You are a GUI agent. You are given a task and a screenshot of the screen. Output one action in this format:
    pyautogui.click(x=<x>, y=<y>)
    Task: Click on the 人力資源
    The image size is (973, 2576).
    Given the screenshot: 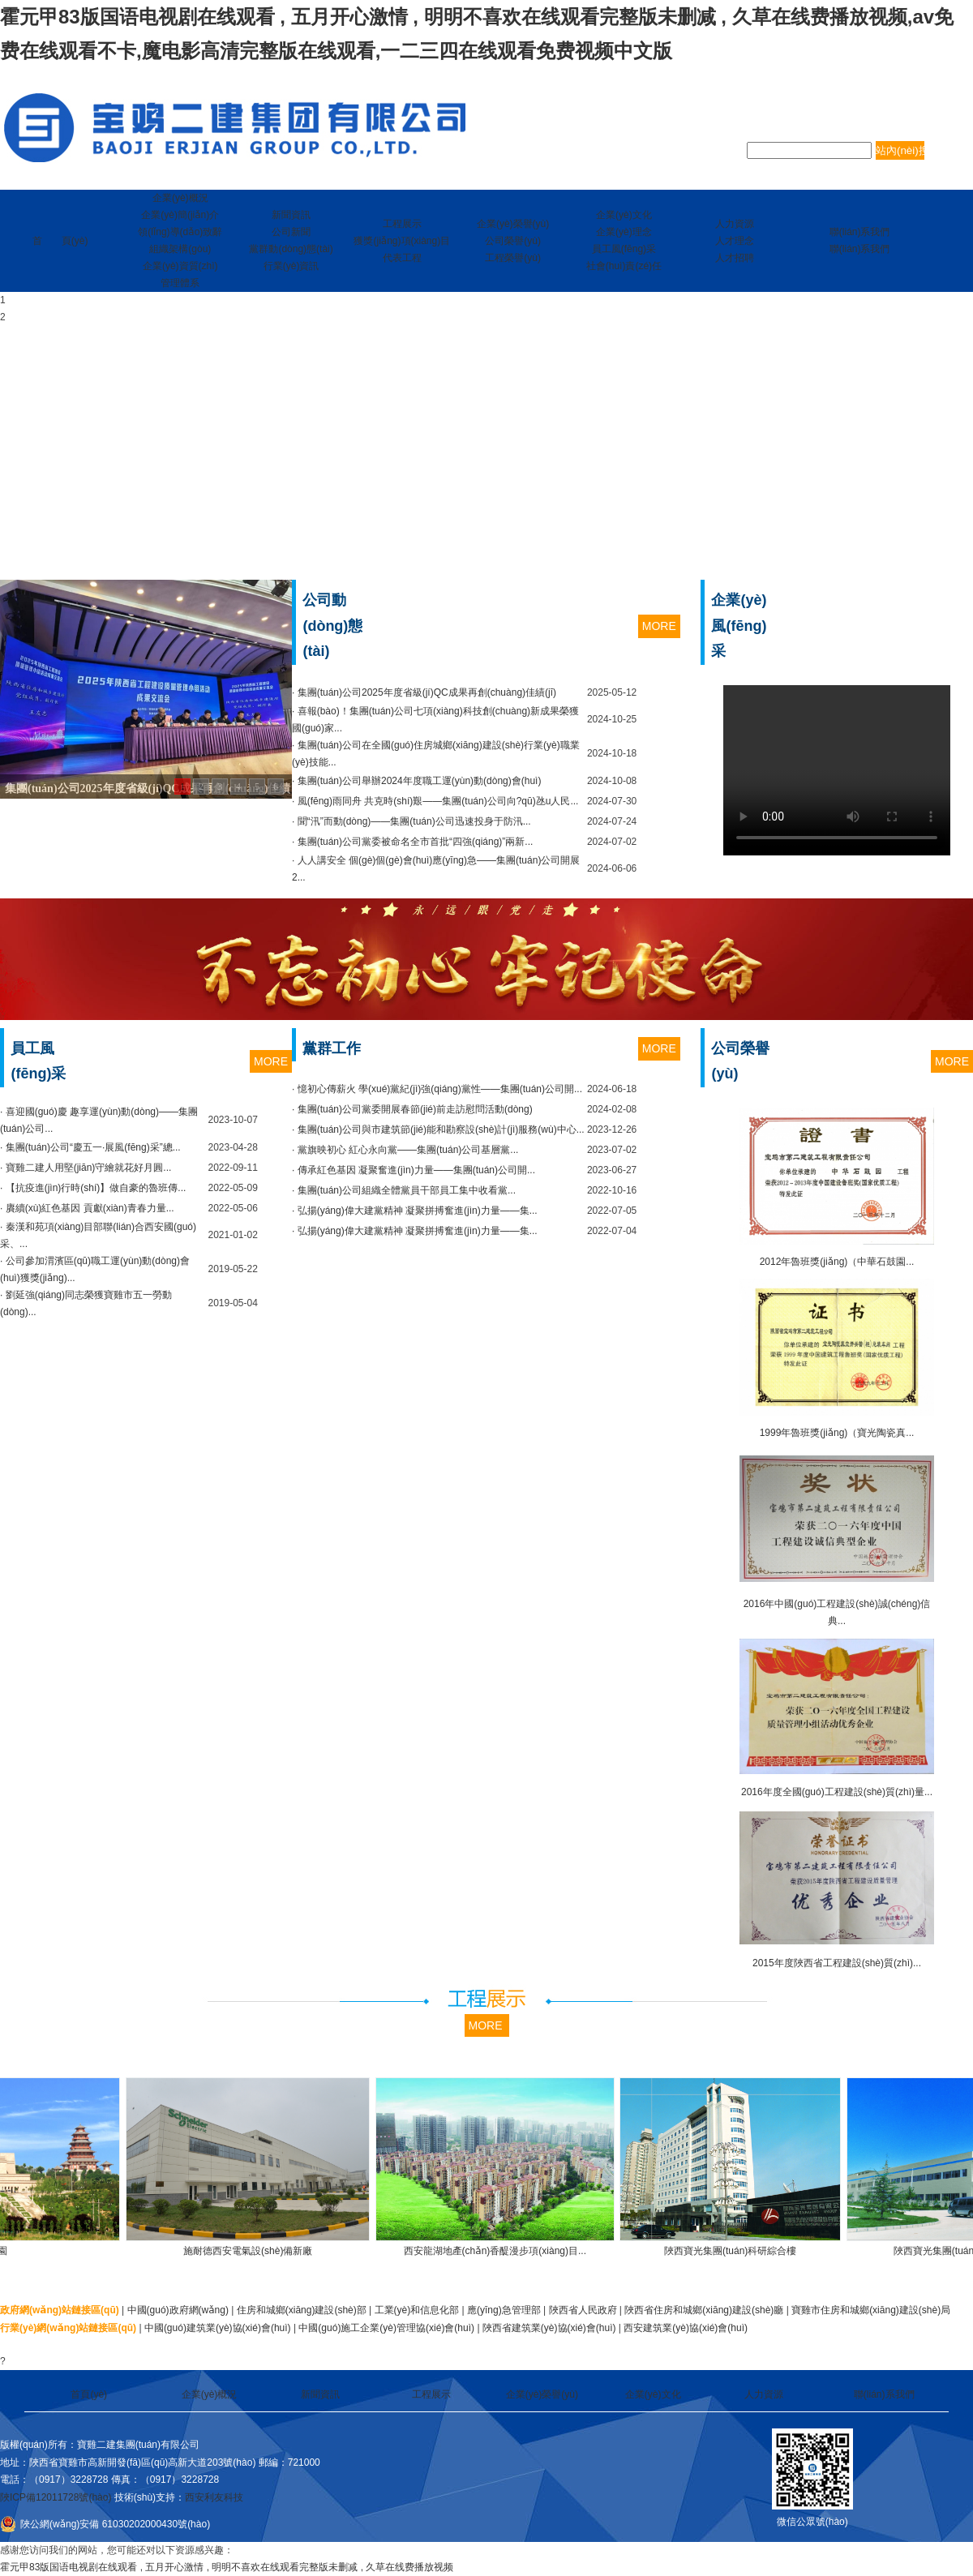 What is the action you would take?
    pyautogui.click(x=763, y=2394)
    